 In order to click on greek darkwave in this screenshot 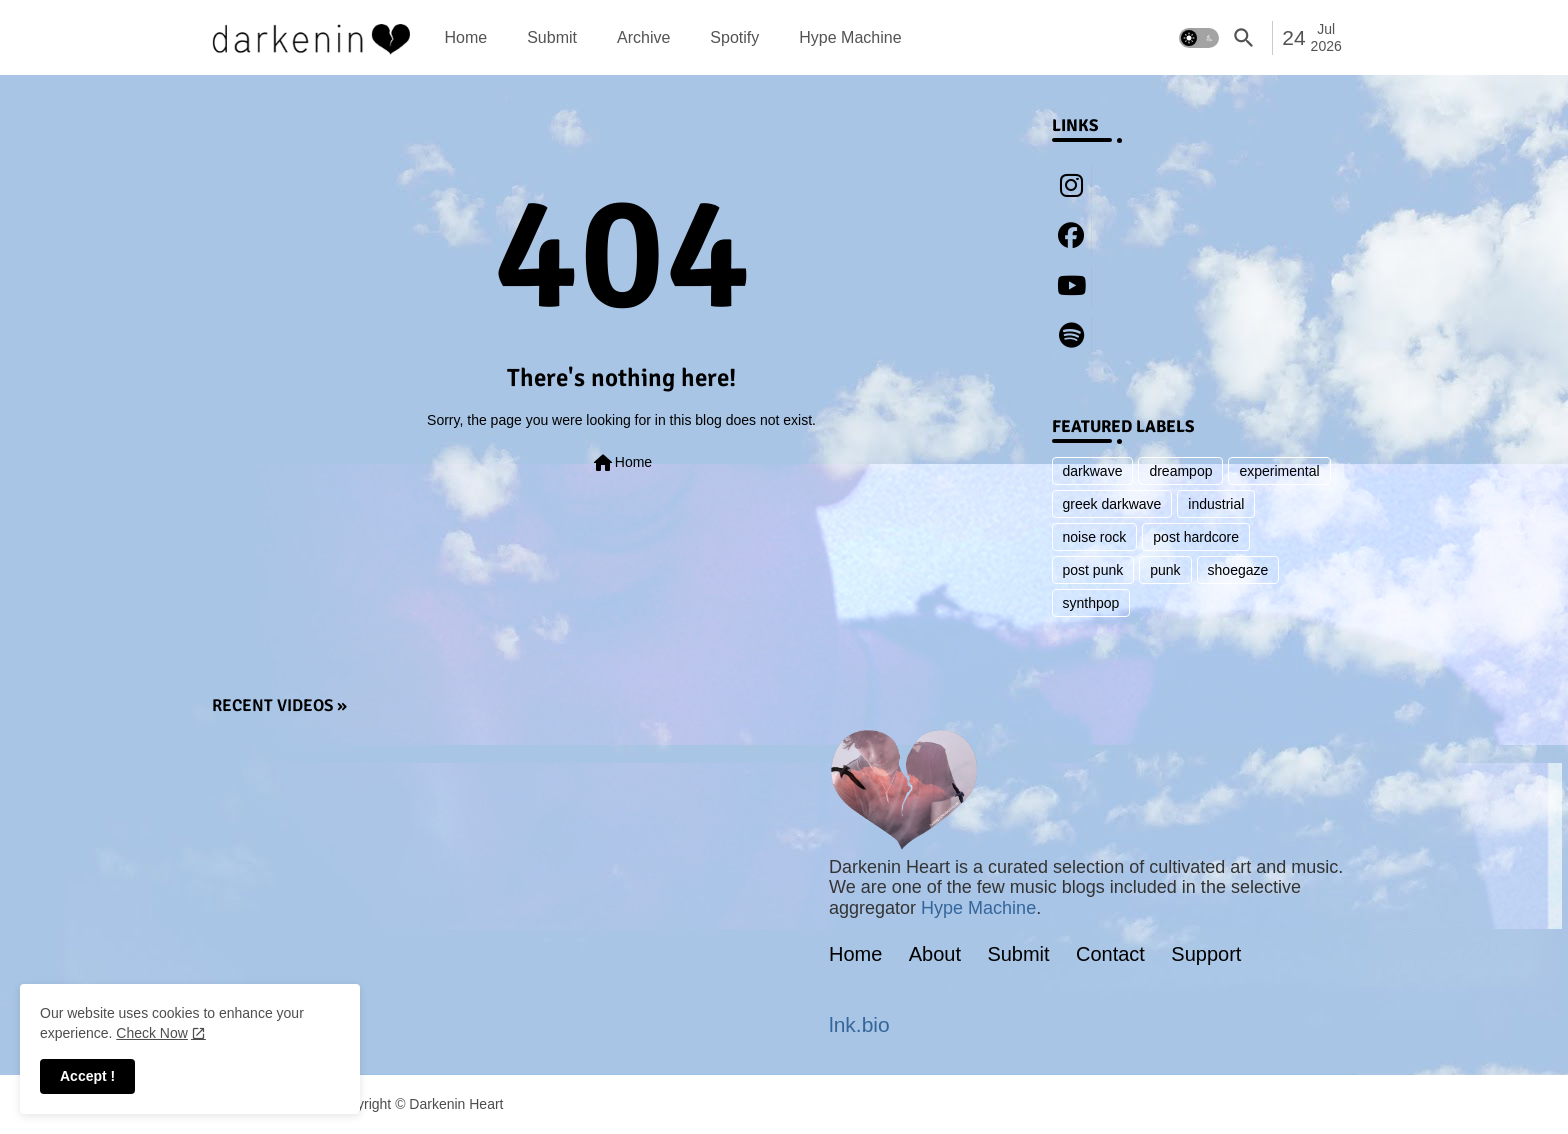, I will do `click(1112, 504)`.